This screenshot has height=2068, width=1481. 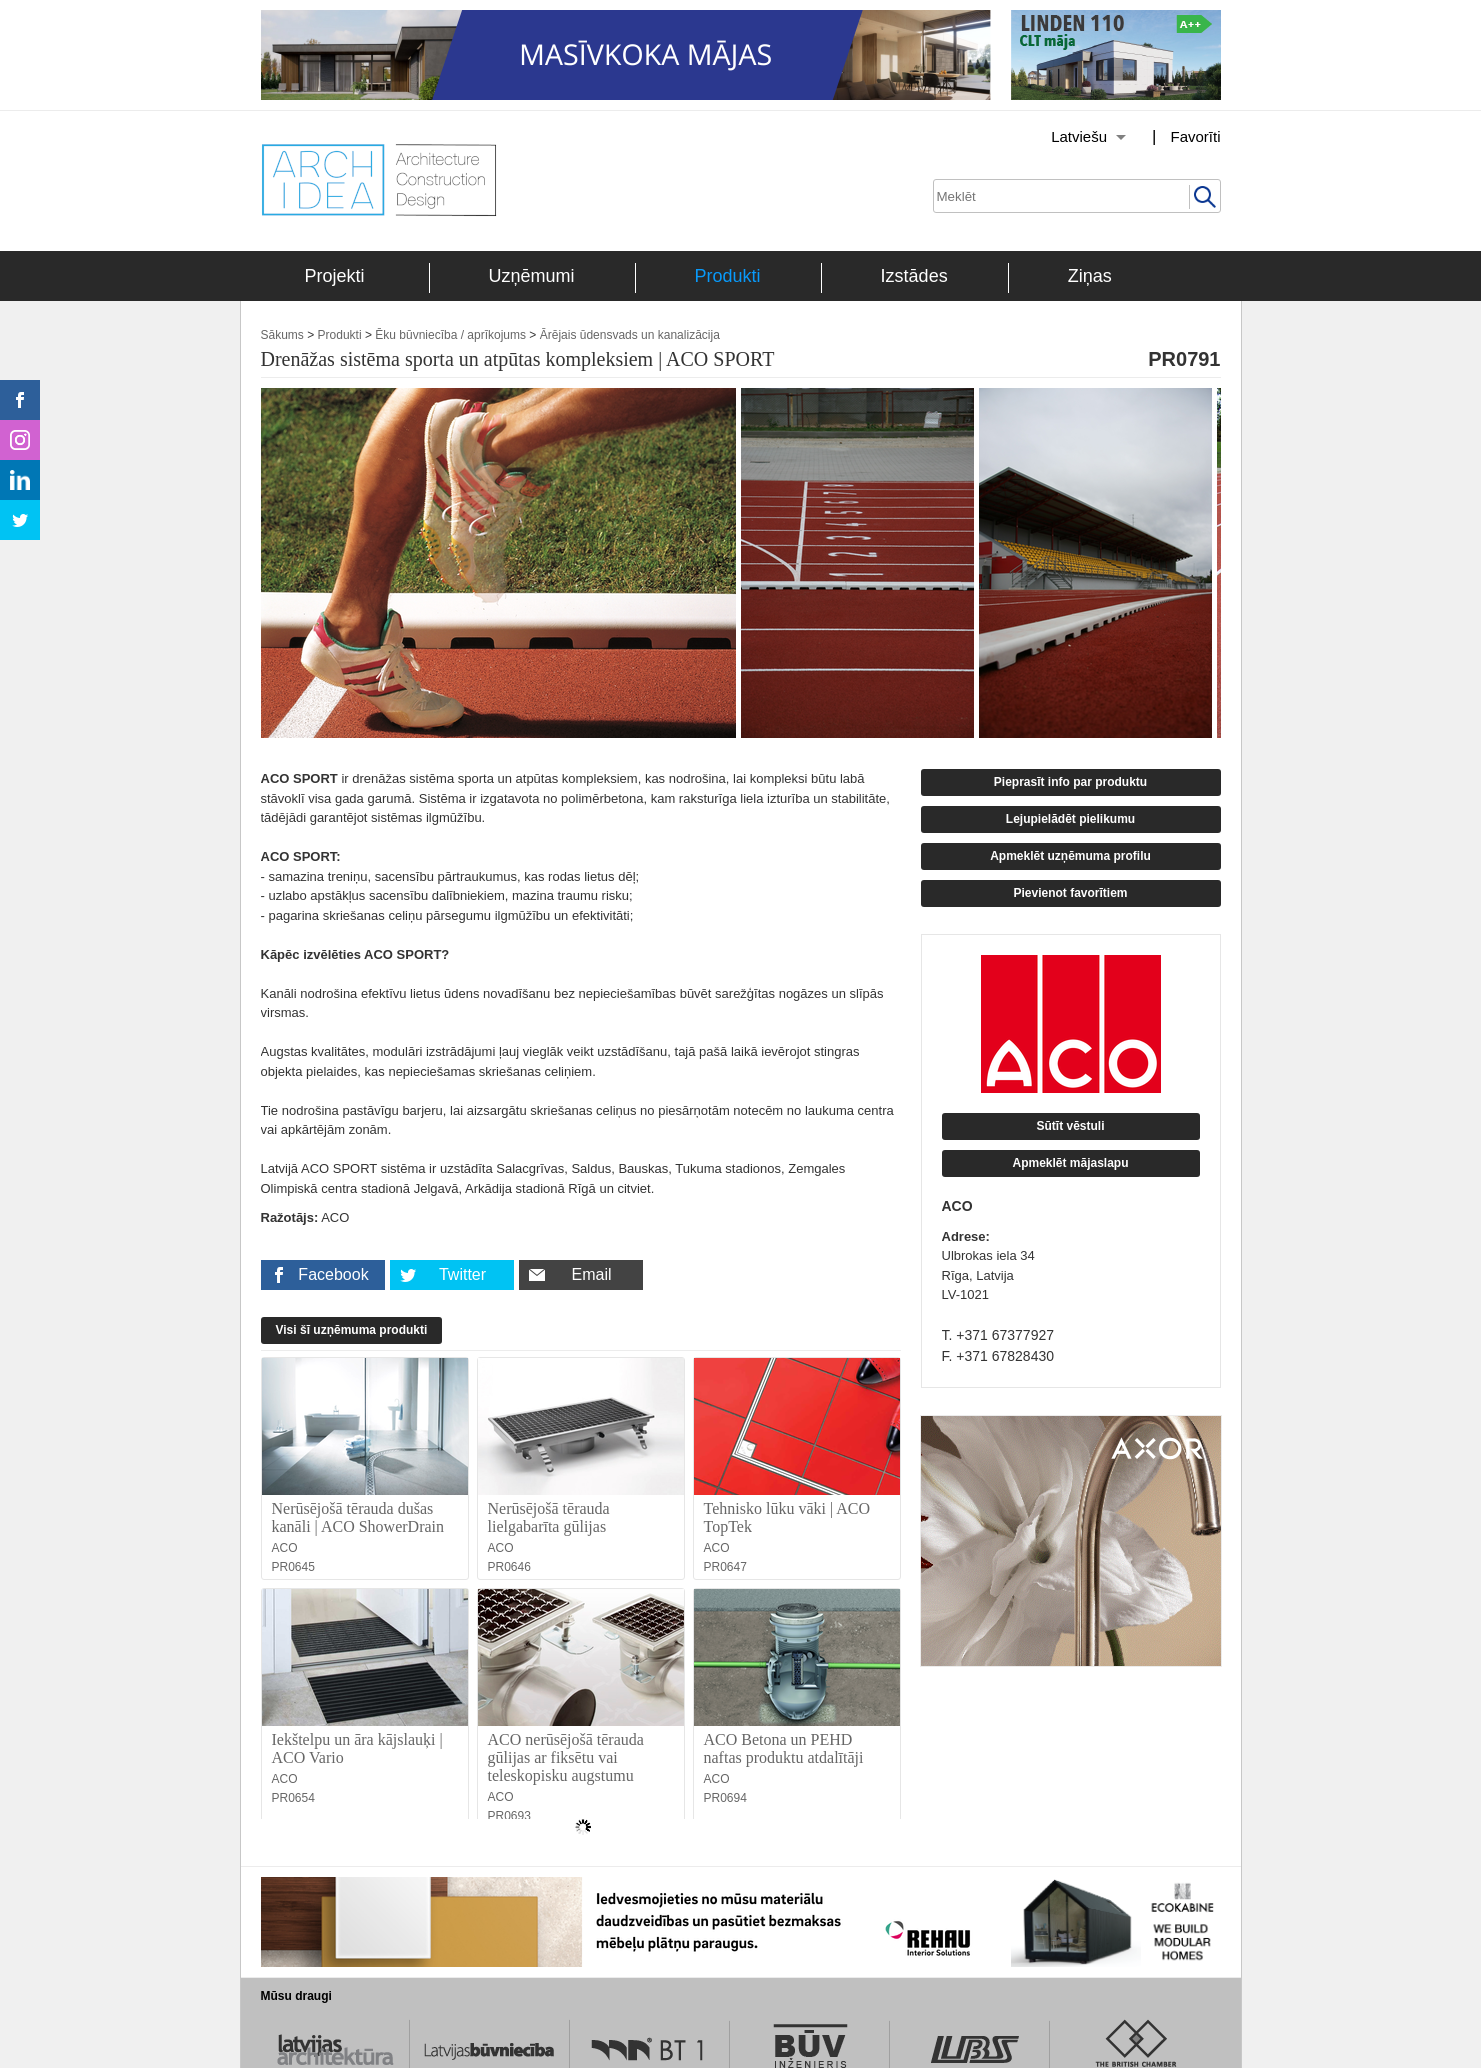 What do you see at coordinates (352, 1330) in the screenshot?
I see `Visi šī uzņēmuma produkti` at bounding box center [352, 1330].